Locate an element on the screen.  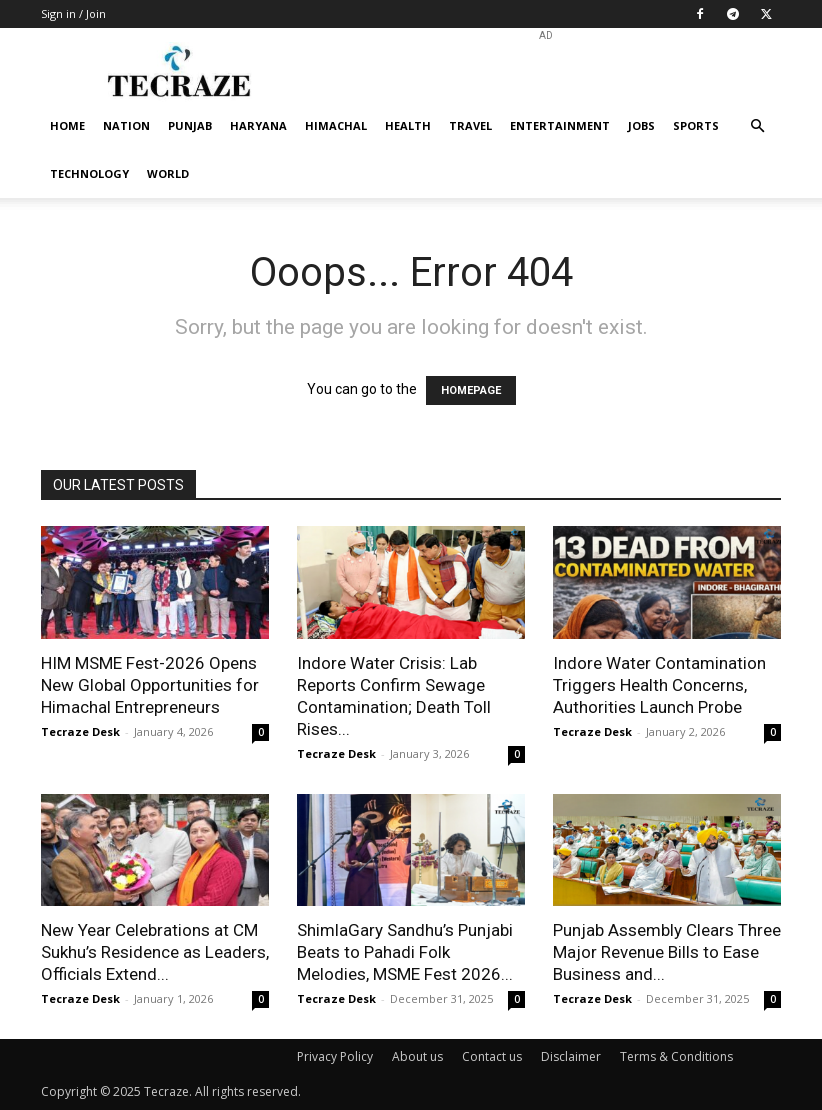
Haryana is located at coordinates (258, 125).